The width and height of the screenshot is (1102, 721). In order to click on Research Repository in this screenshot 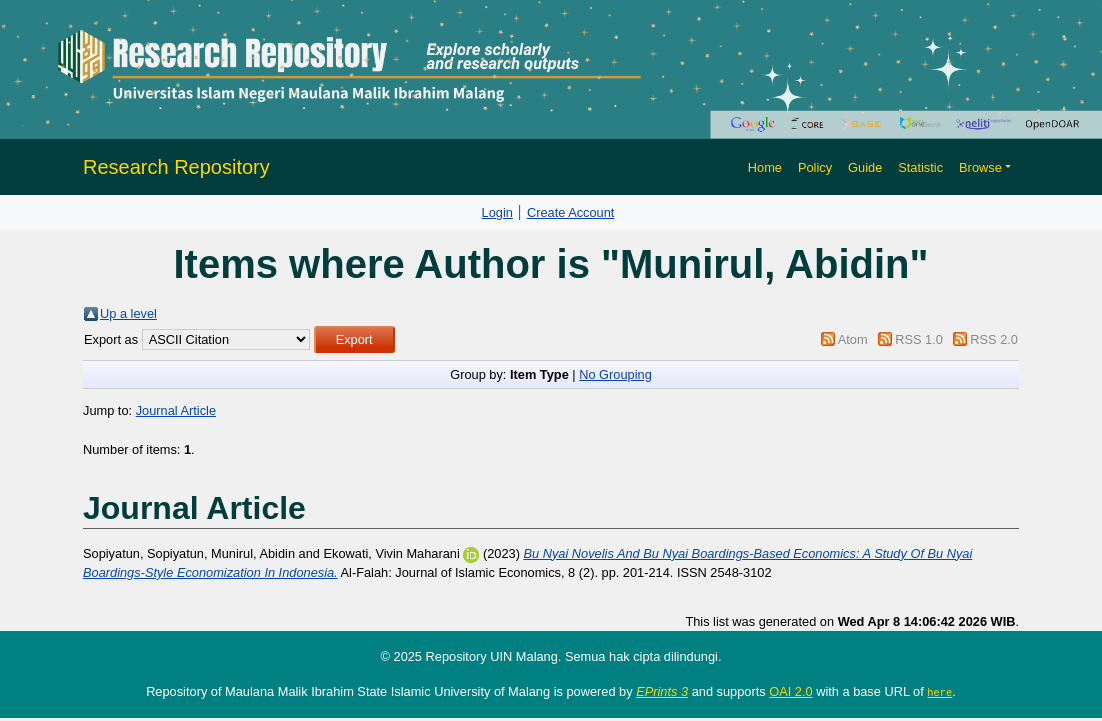, I will do `click(176, 167)`.